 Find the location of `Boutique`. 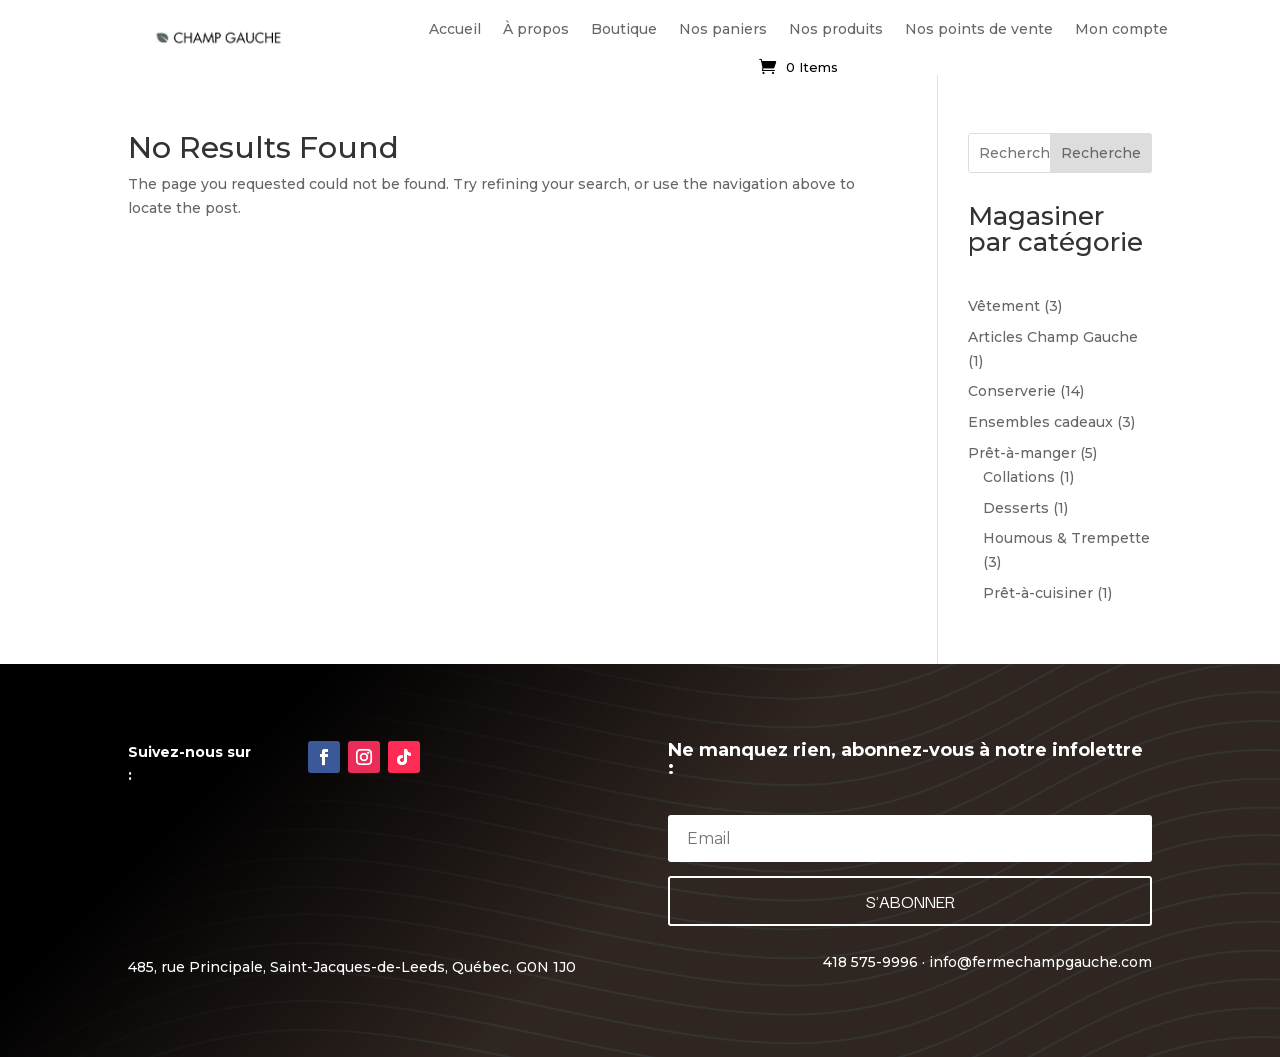

Boutique is located at coordinates (624, 29).